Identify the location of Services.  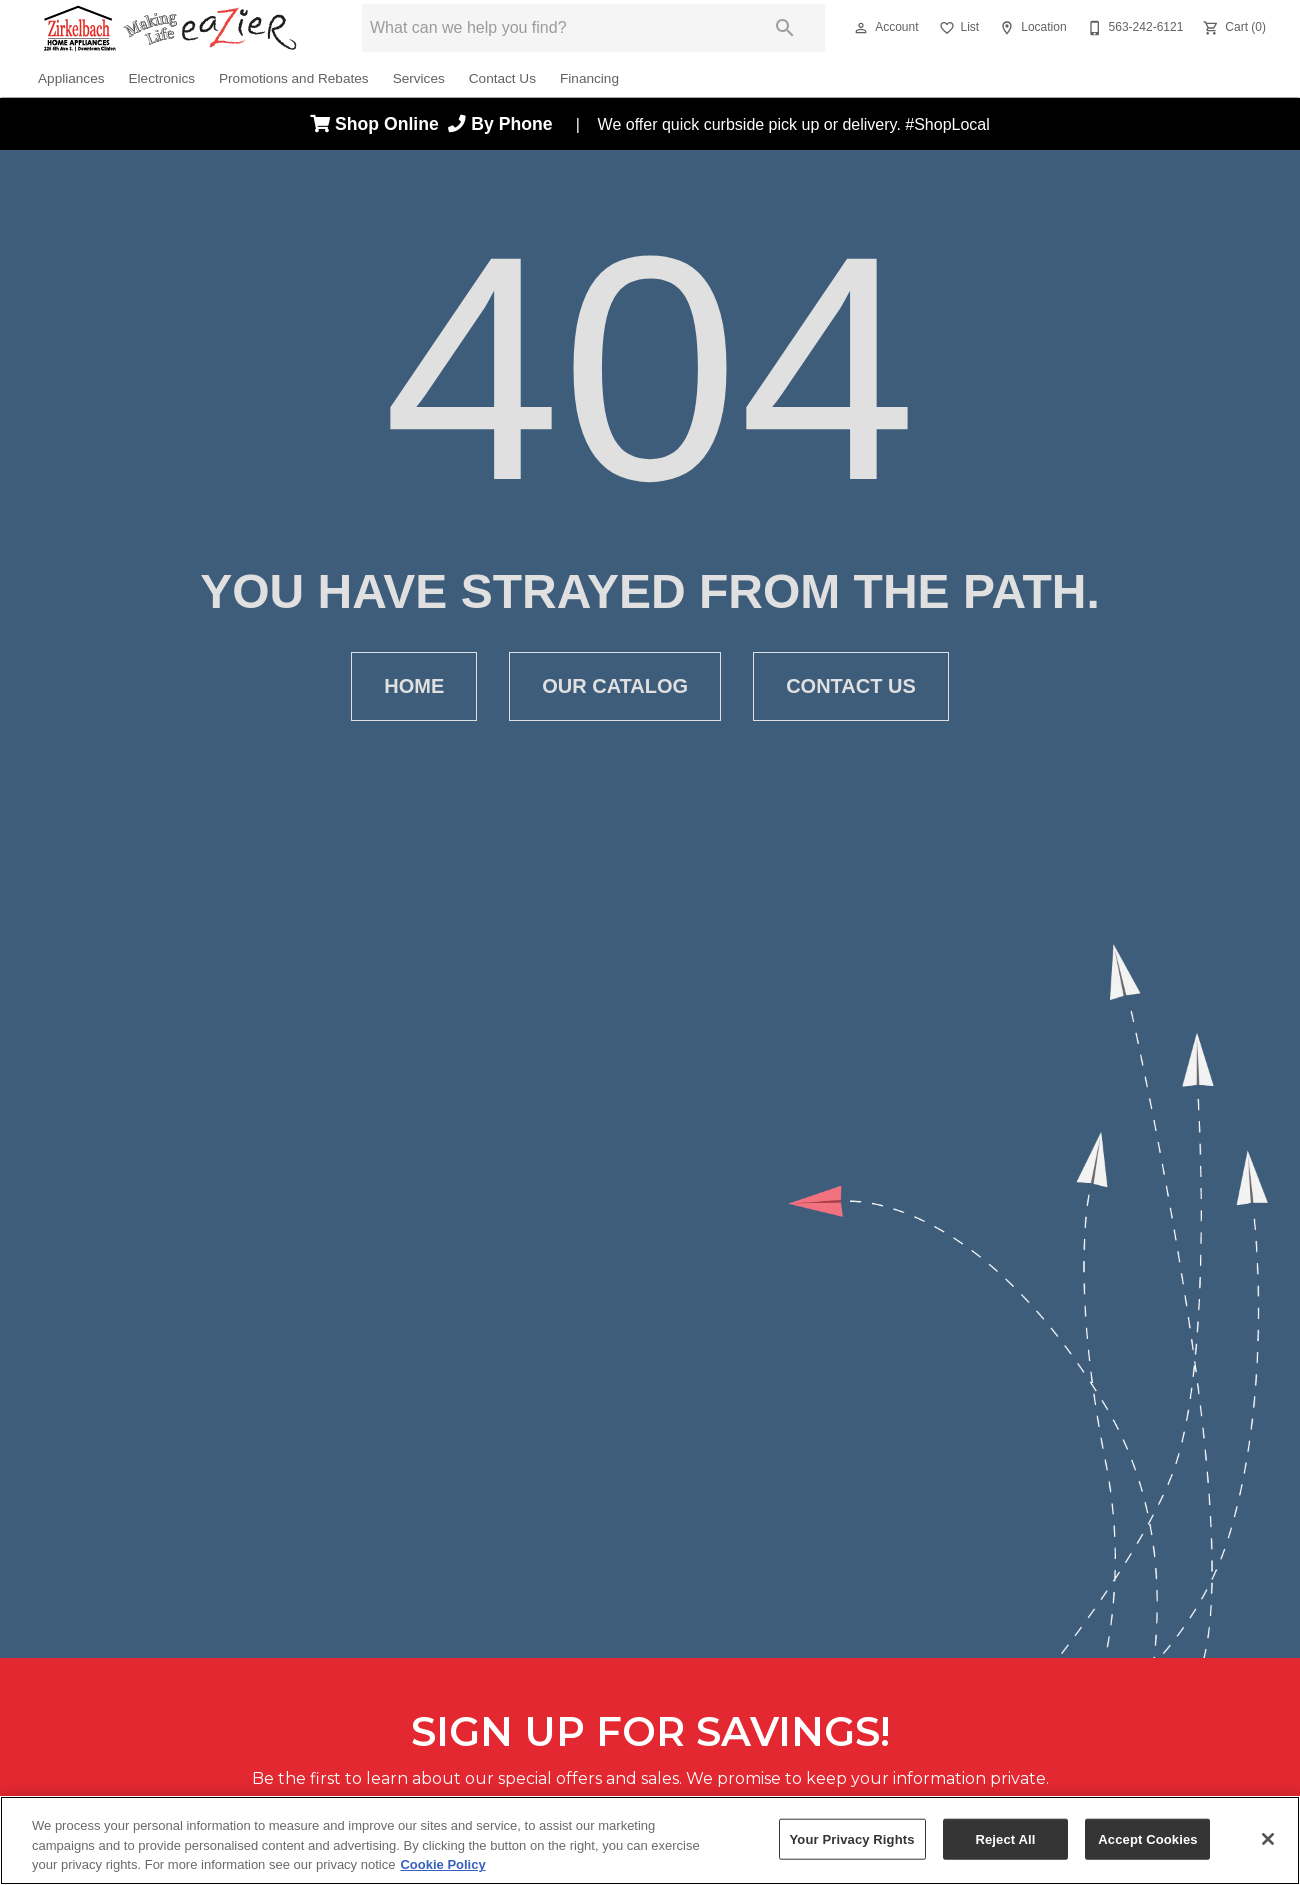
(419, 78).